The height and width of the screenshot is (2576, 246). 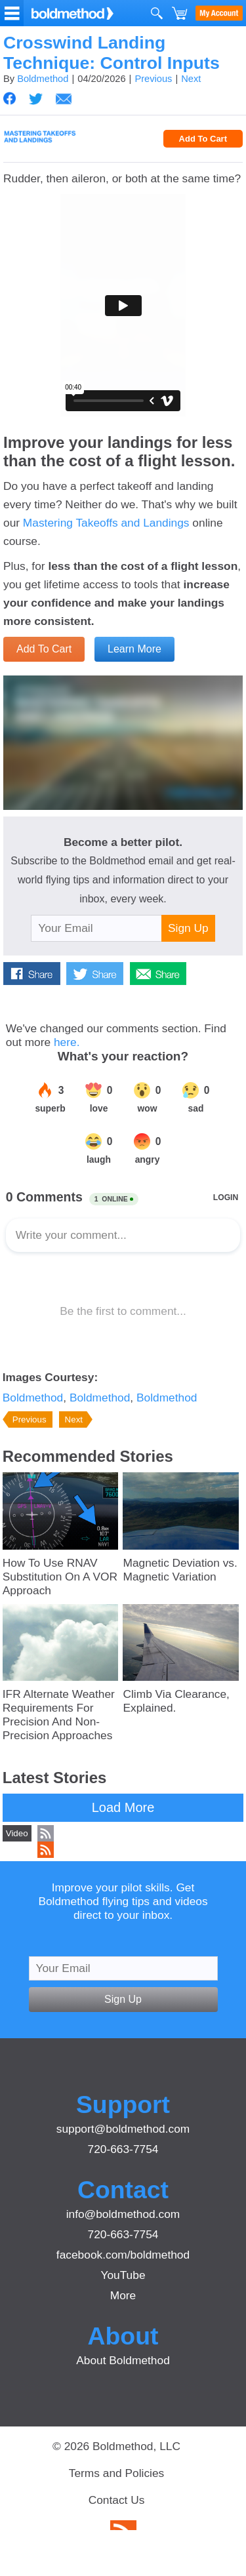 I want to click on Magnetic Deviation vs. Magnetic Variation, so click(x=180, y=1569).